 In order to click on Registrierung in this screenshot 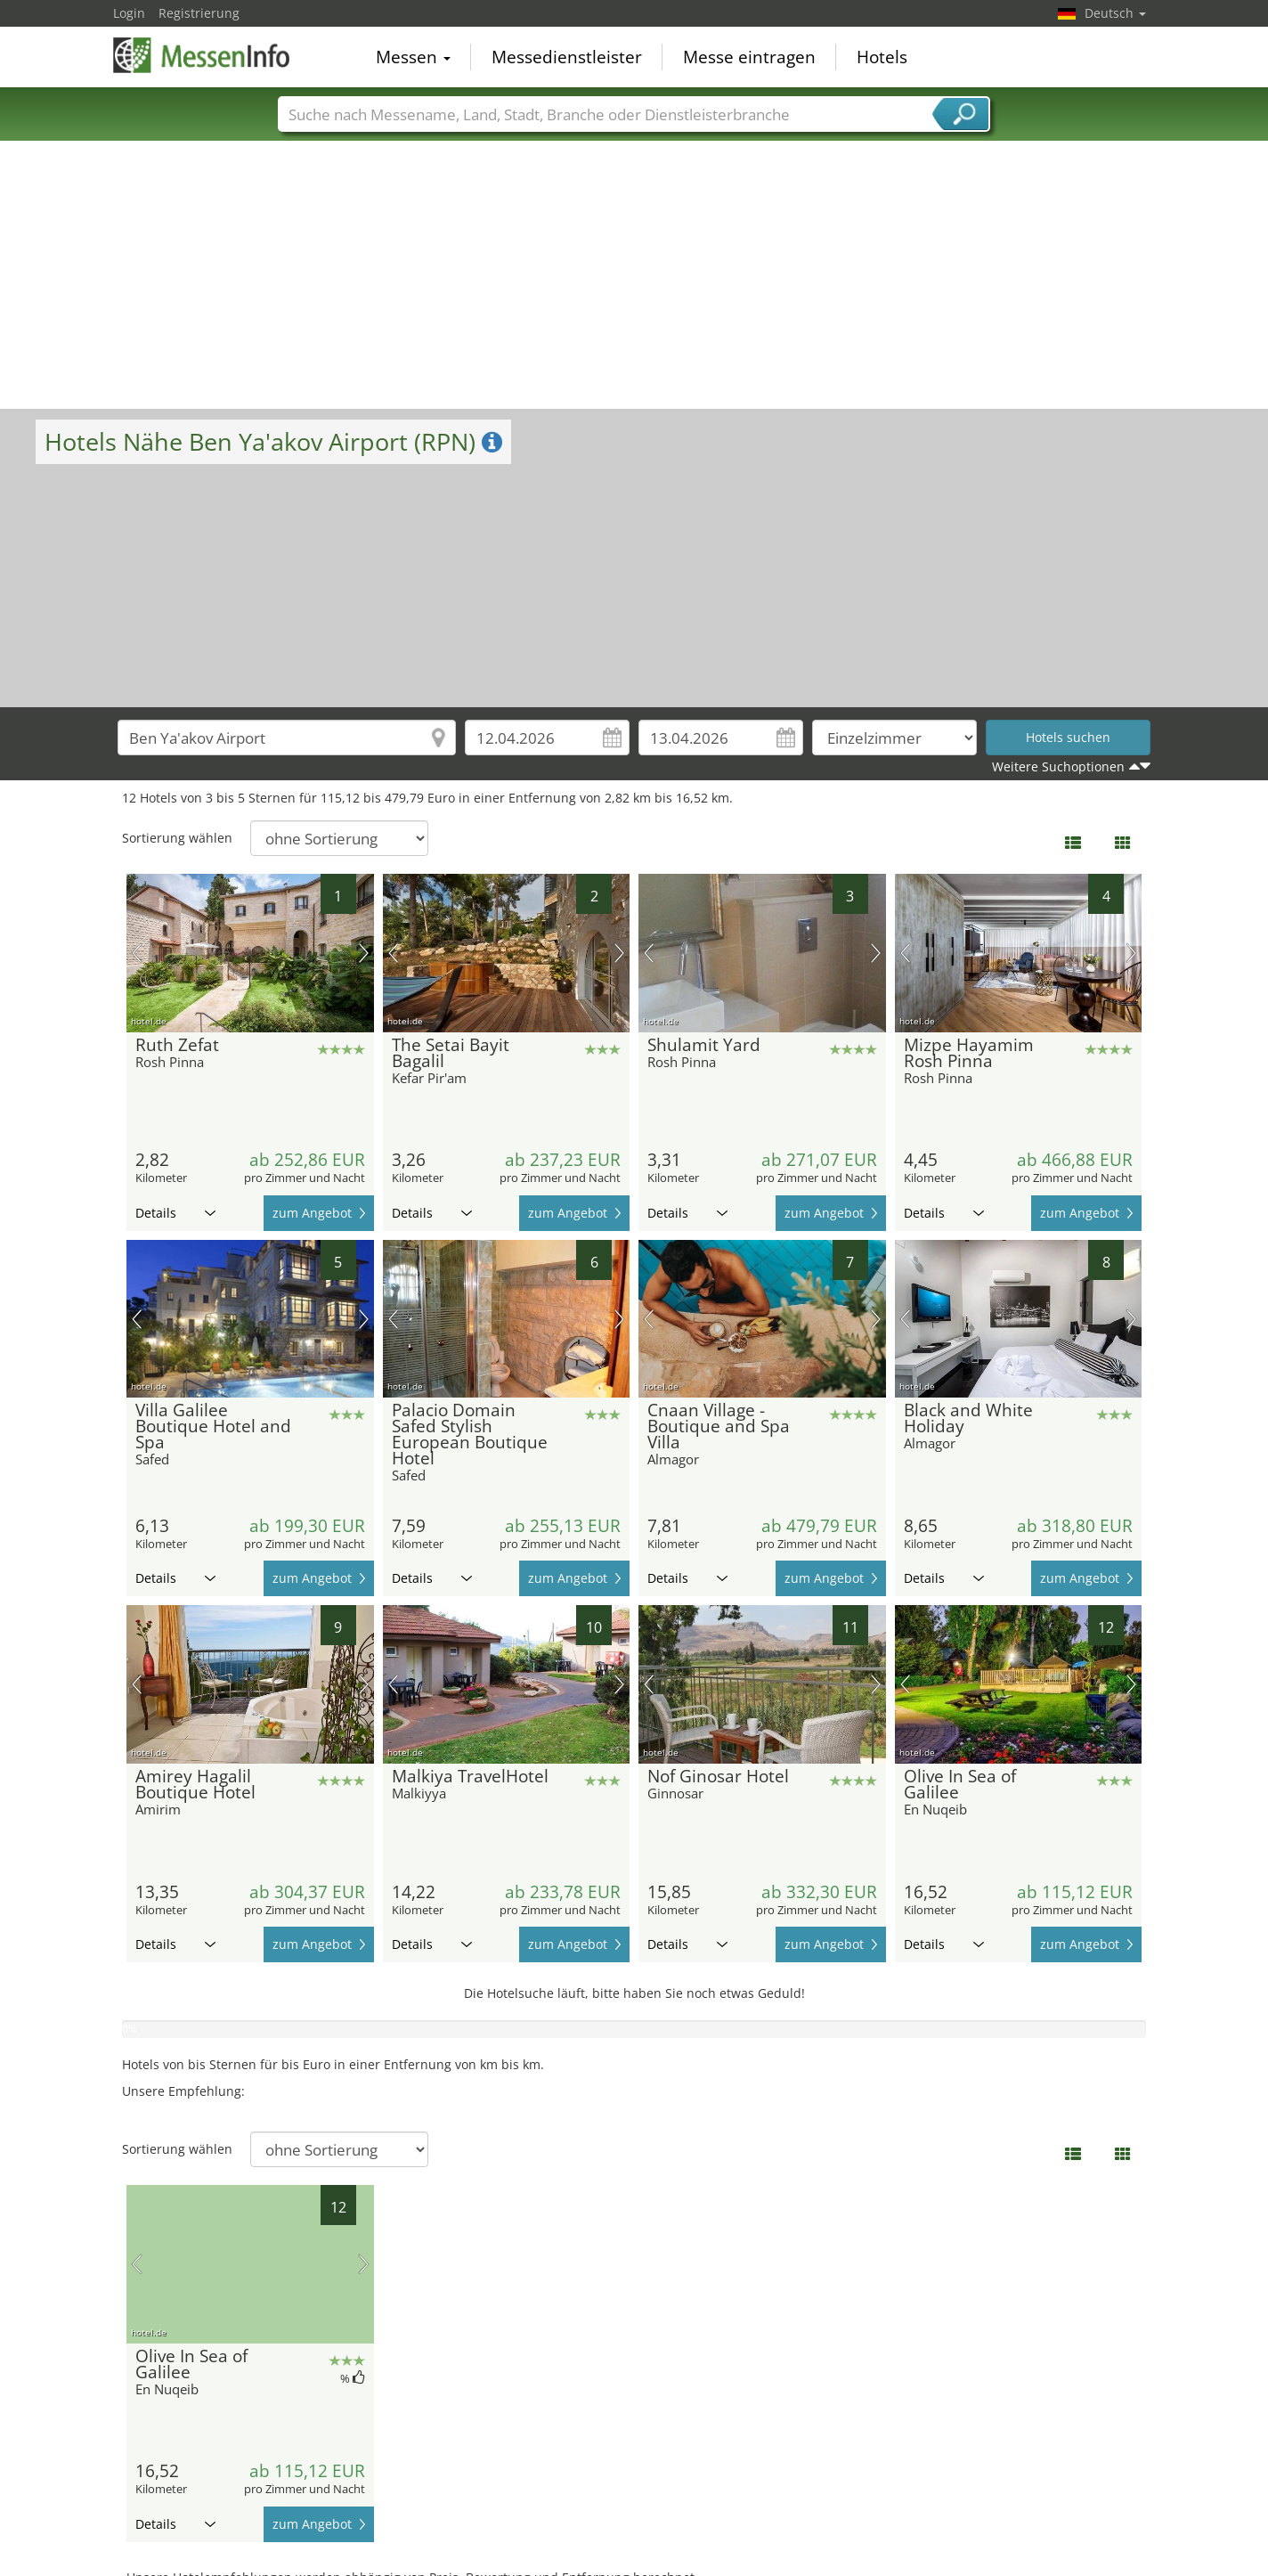, I will do `click(199, 12)`.